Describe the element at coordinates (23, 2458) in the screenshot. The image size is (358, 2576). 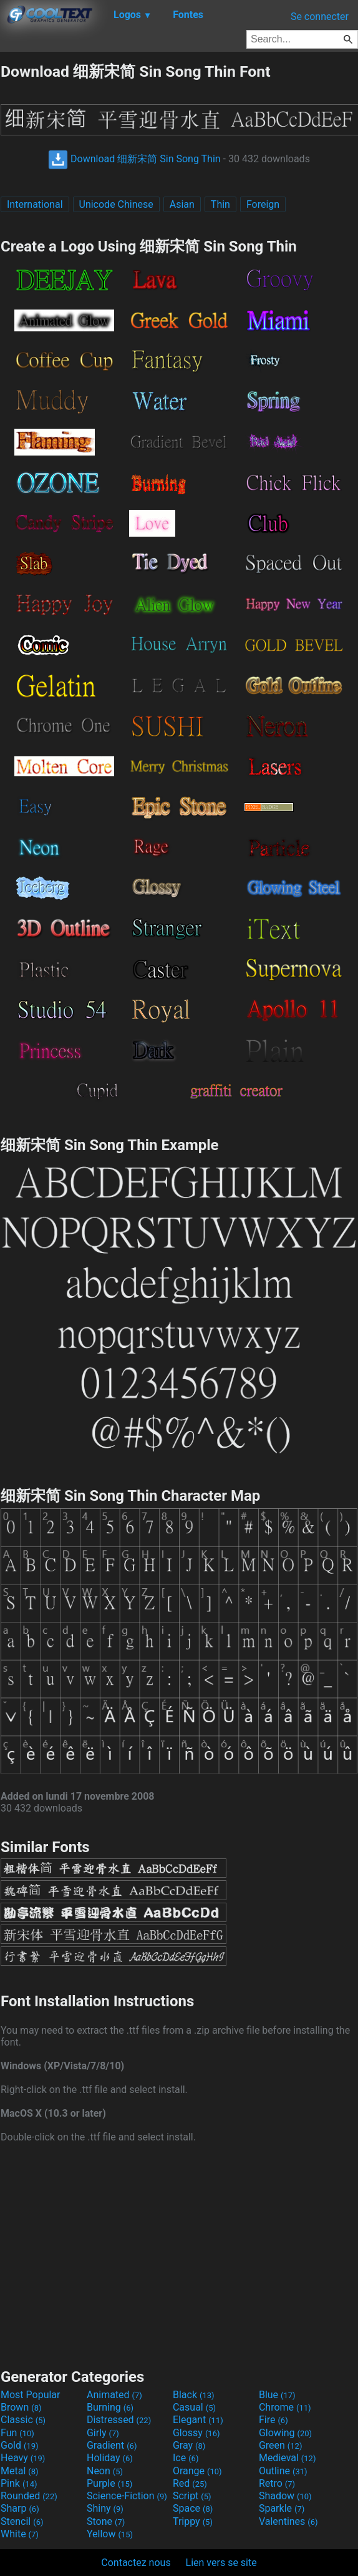
I see `Heavy` at that location.